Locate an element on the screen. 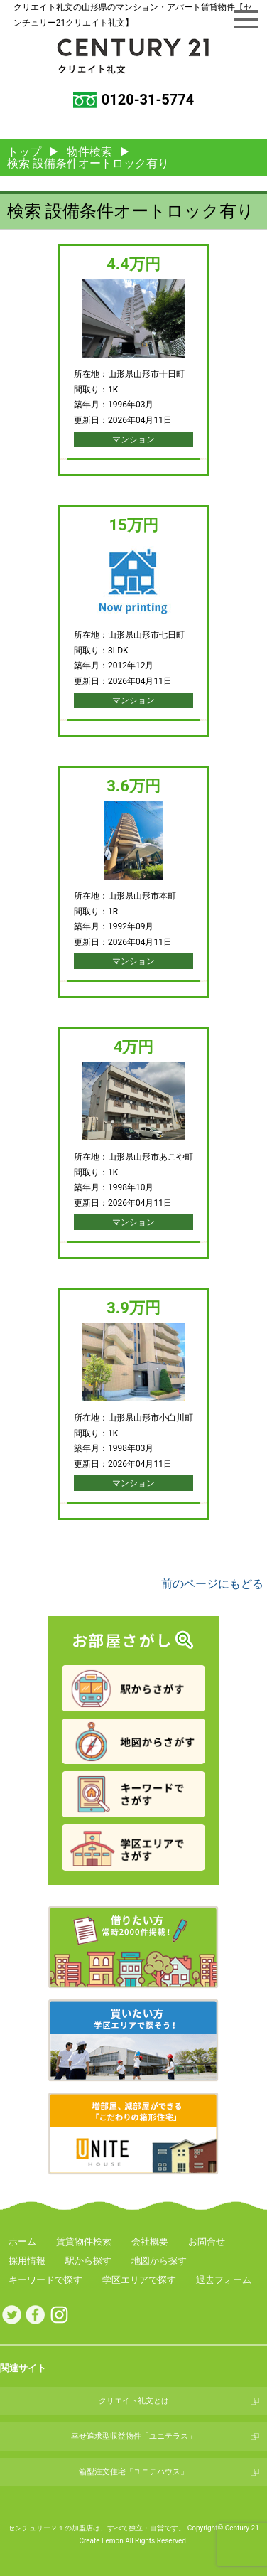 The image size is (267, 2576). 採用情報 is located at coordinates (27, 2260).